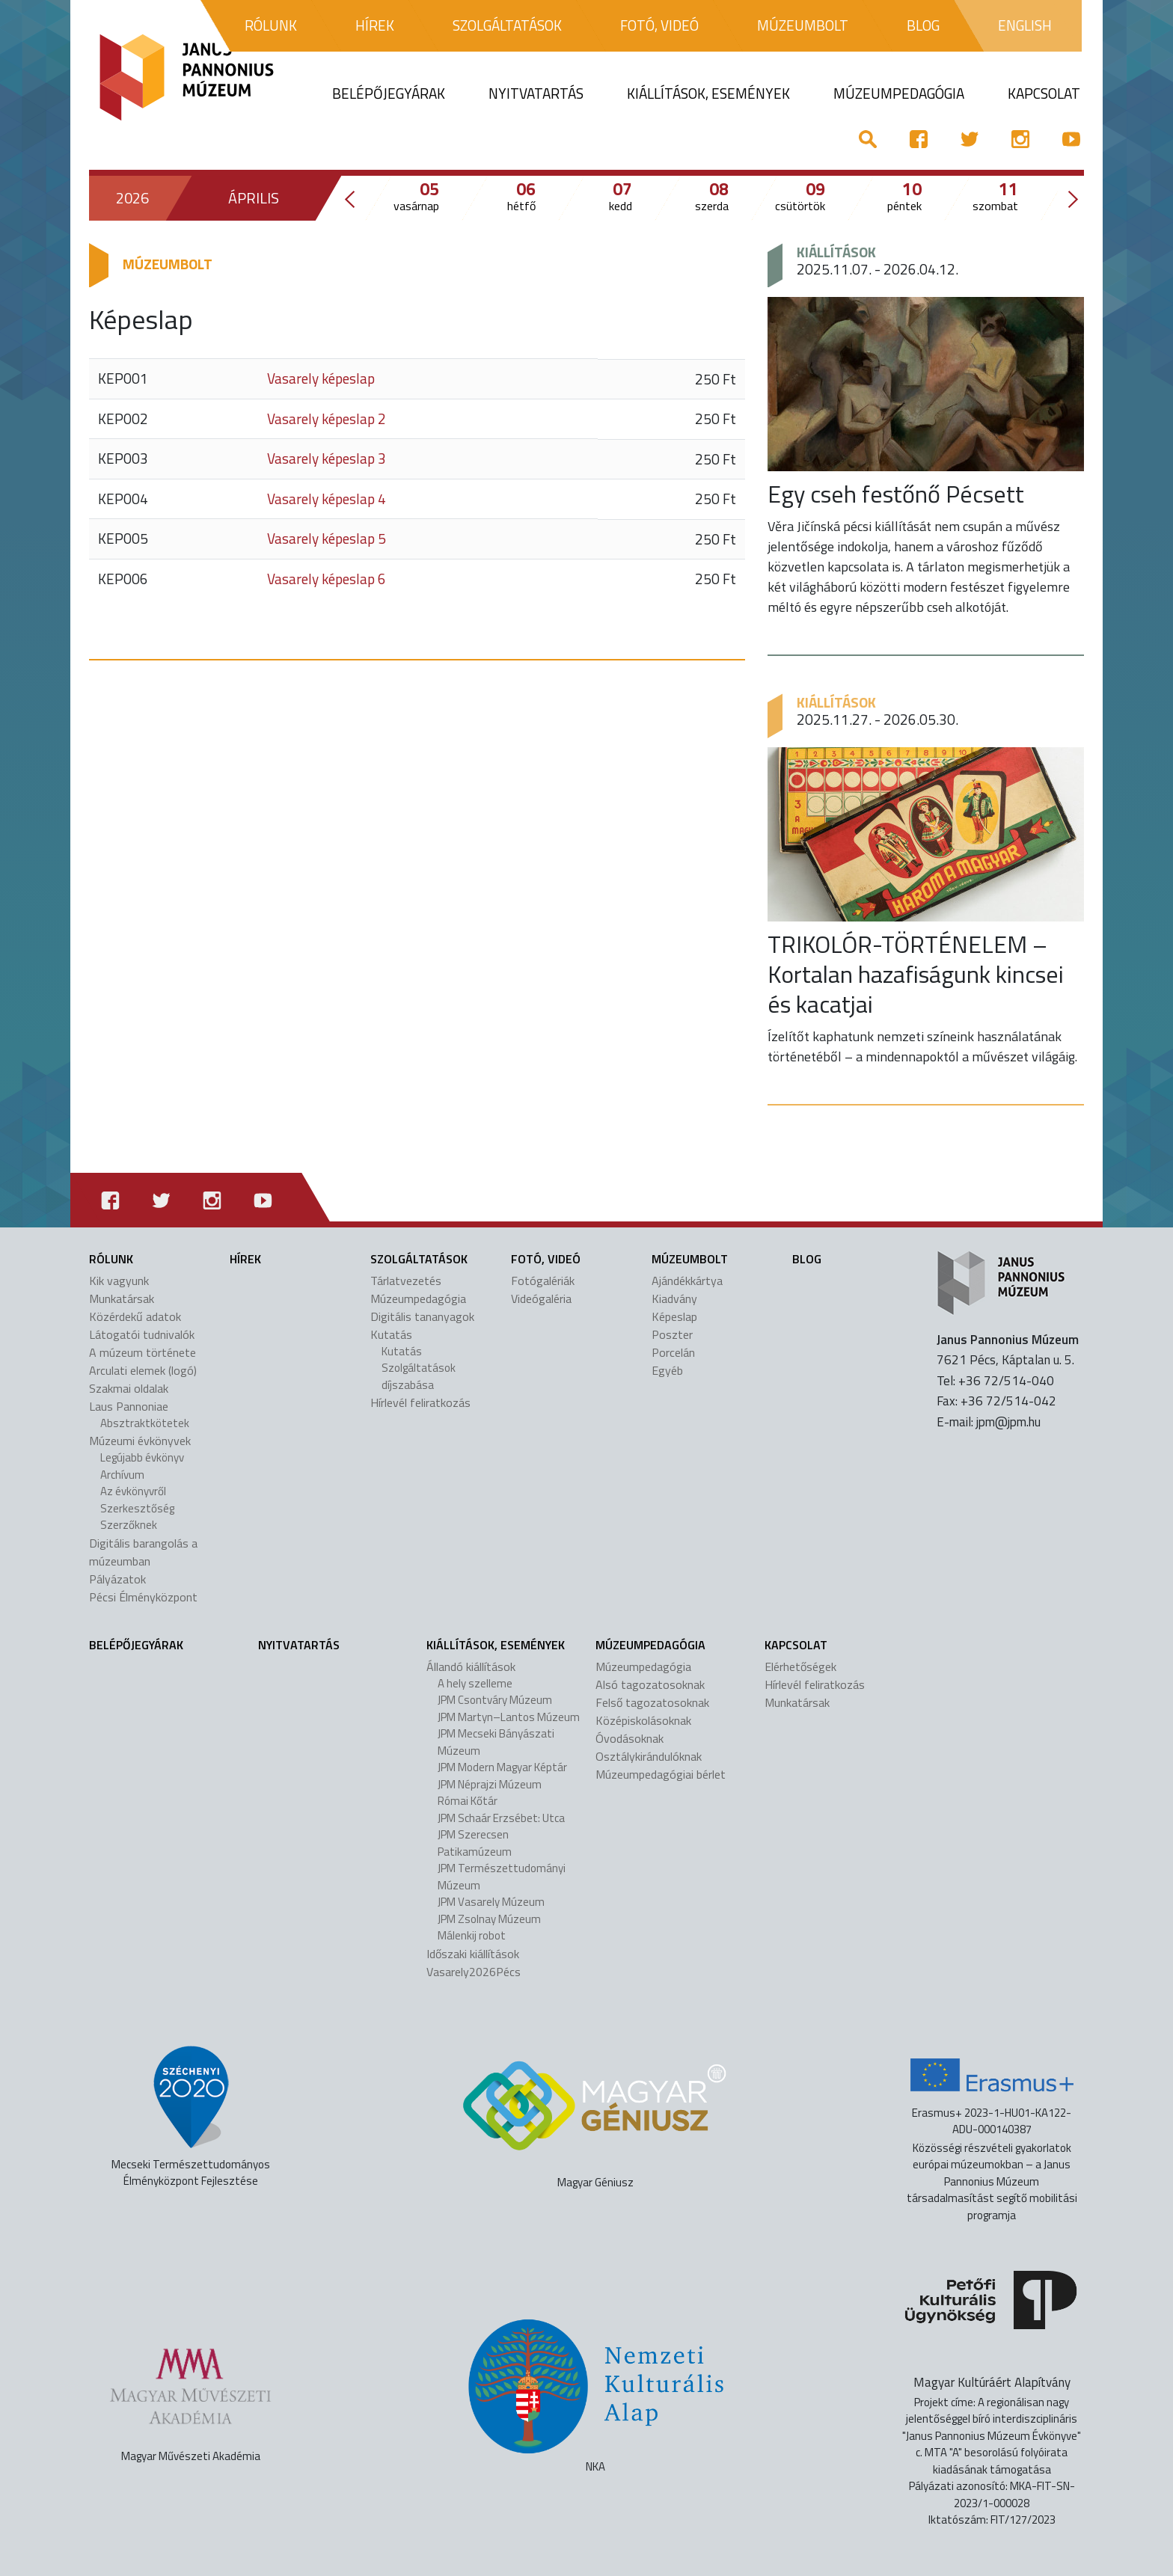  Describe the element at coordinates (133, 1491) in the screenshot. I see `Az évkönyvről` at that location.